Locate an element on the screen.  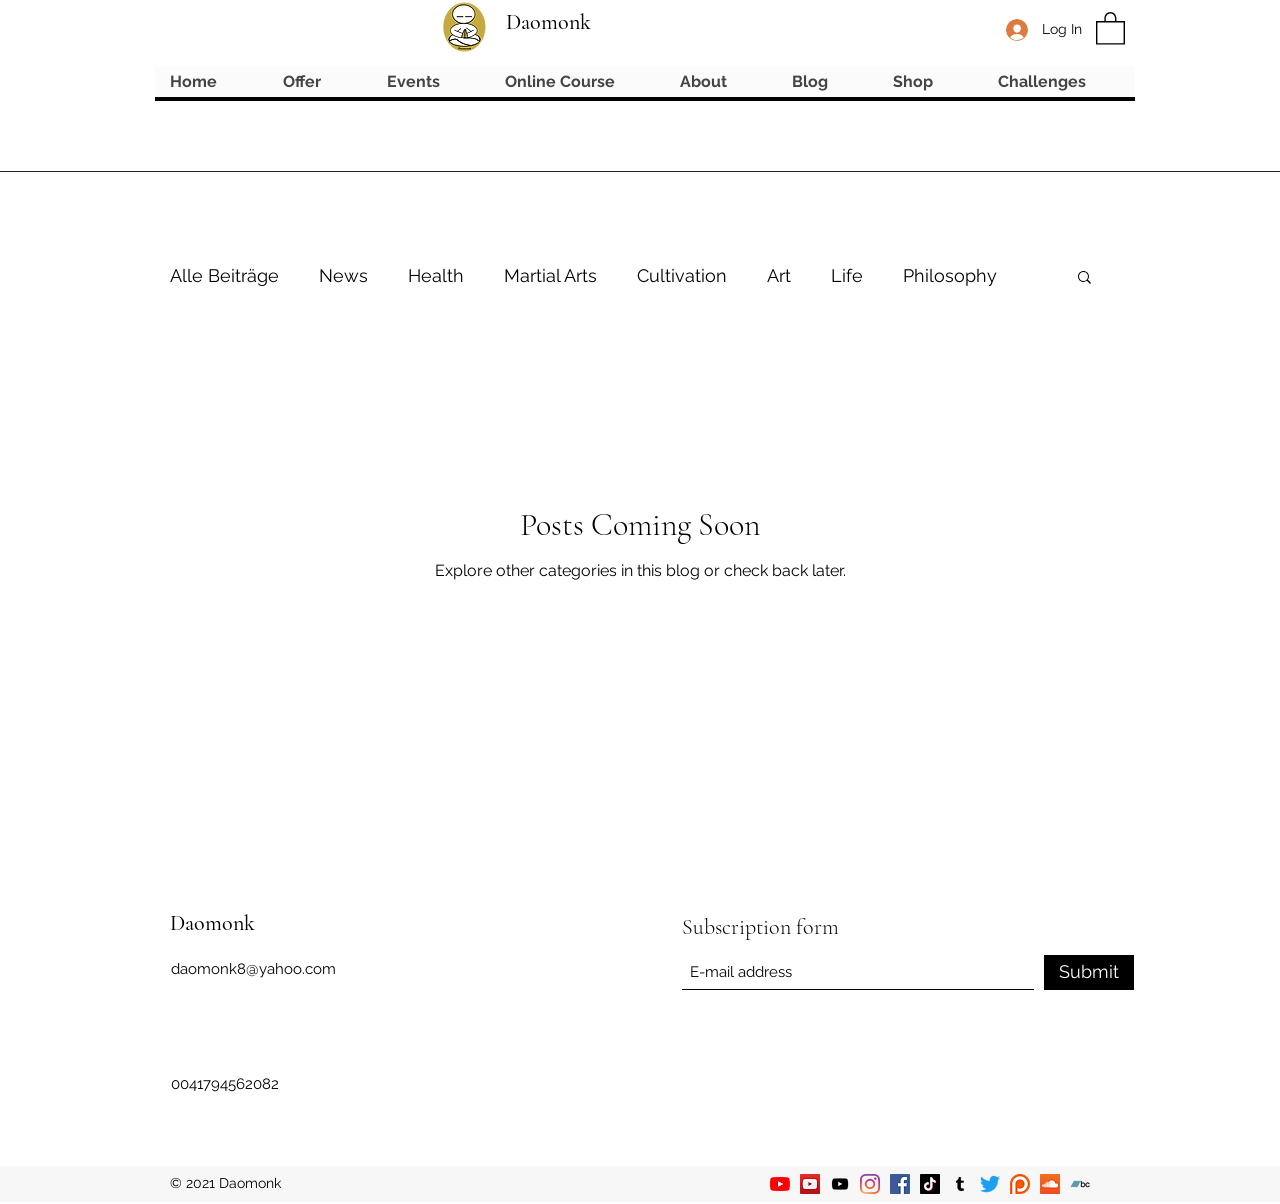
[Facebook] is located at coordinates (900, 1184).